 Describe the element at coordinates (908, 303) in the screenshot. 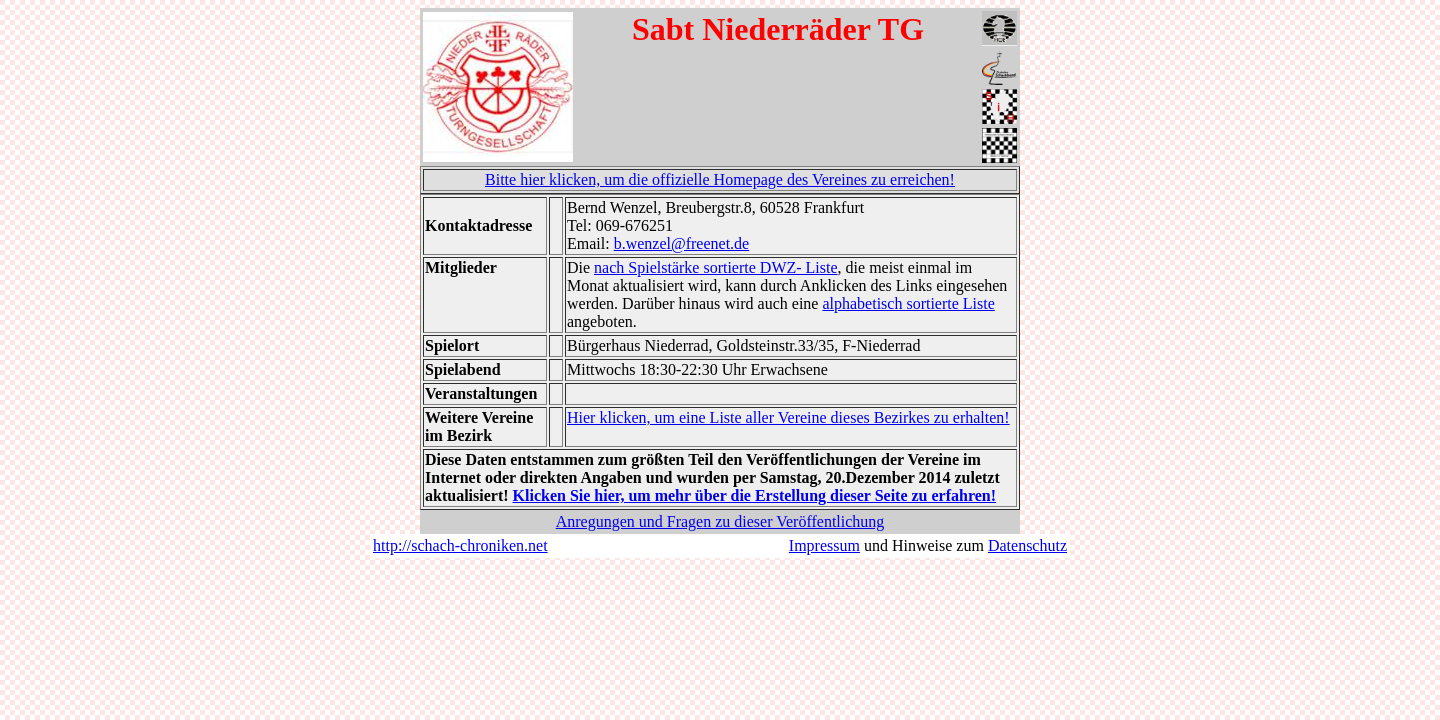

I see `alphabetisch sortierte Liste` at that location.